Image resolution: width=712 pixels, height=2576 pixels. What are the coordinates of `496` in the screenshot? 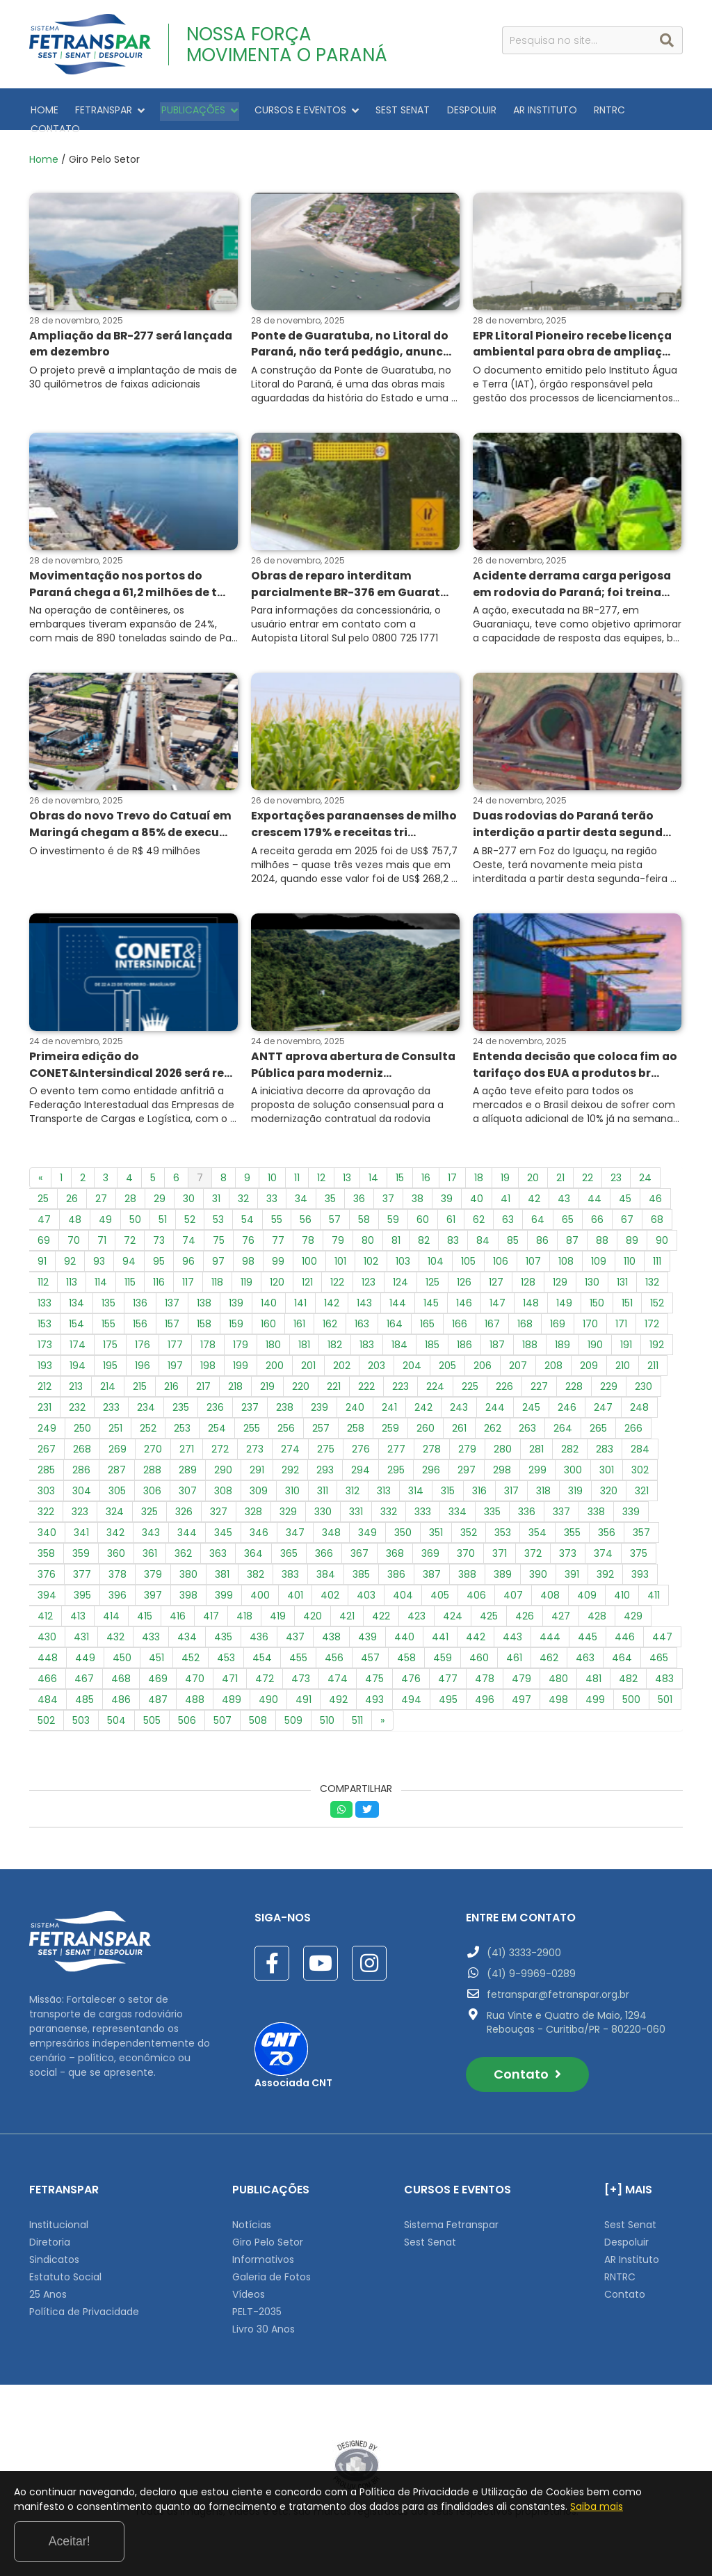 It's located at (484, 1695).